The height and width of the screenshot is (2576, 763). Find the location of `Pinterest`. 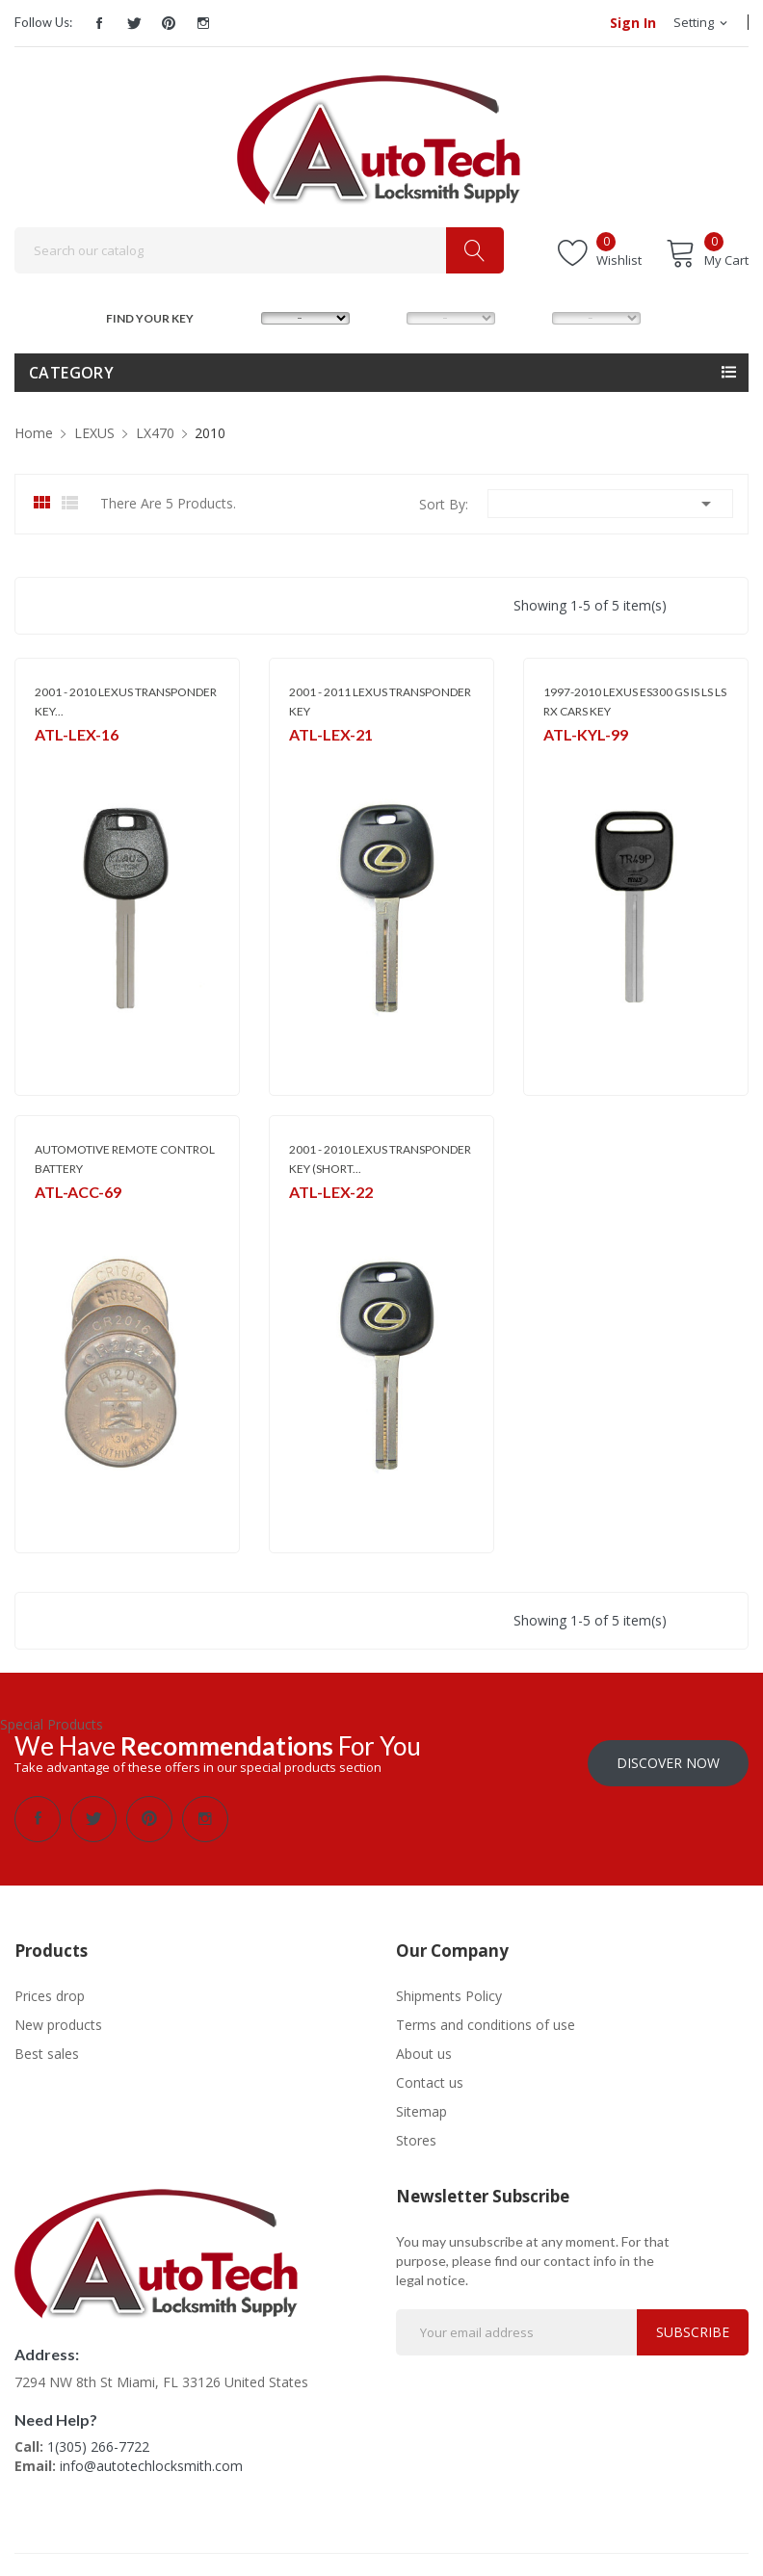

Pinterest is located at coordinates (168, 23).